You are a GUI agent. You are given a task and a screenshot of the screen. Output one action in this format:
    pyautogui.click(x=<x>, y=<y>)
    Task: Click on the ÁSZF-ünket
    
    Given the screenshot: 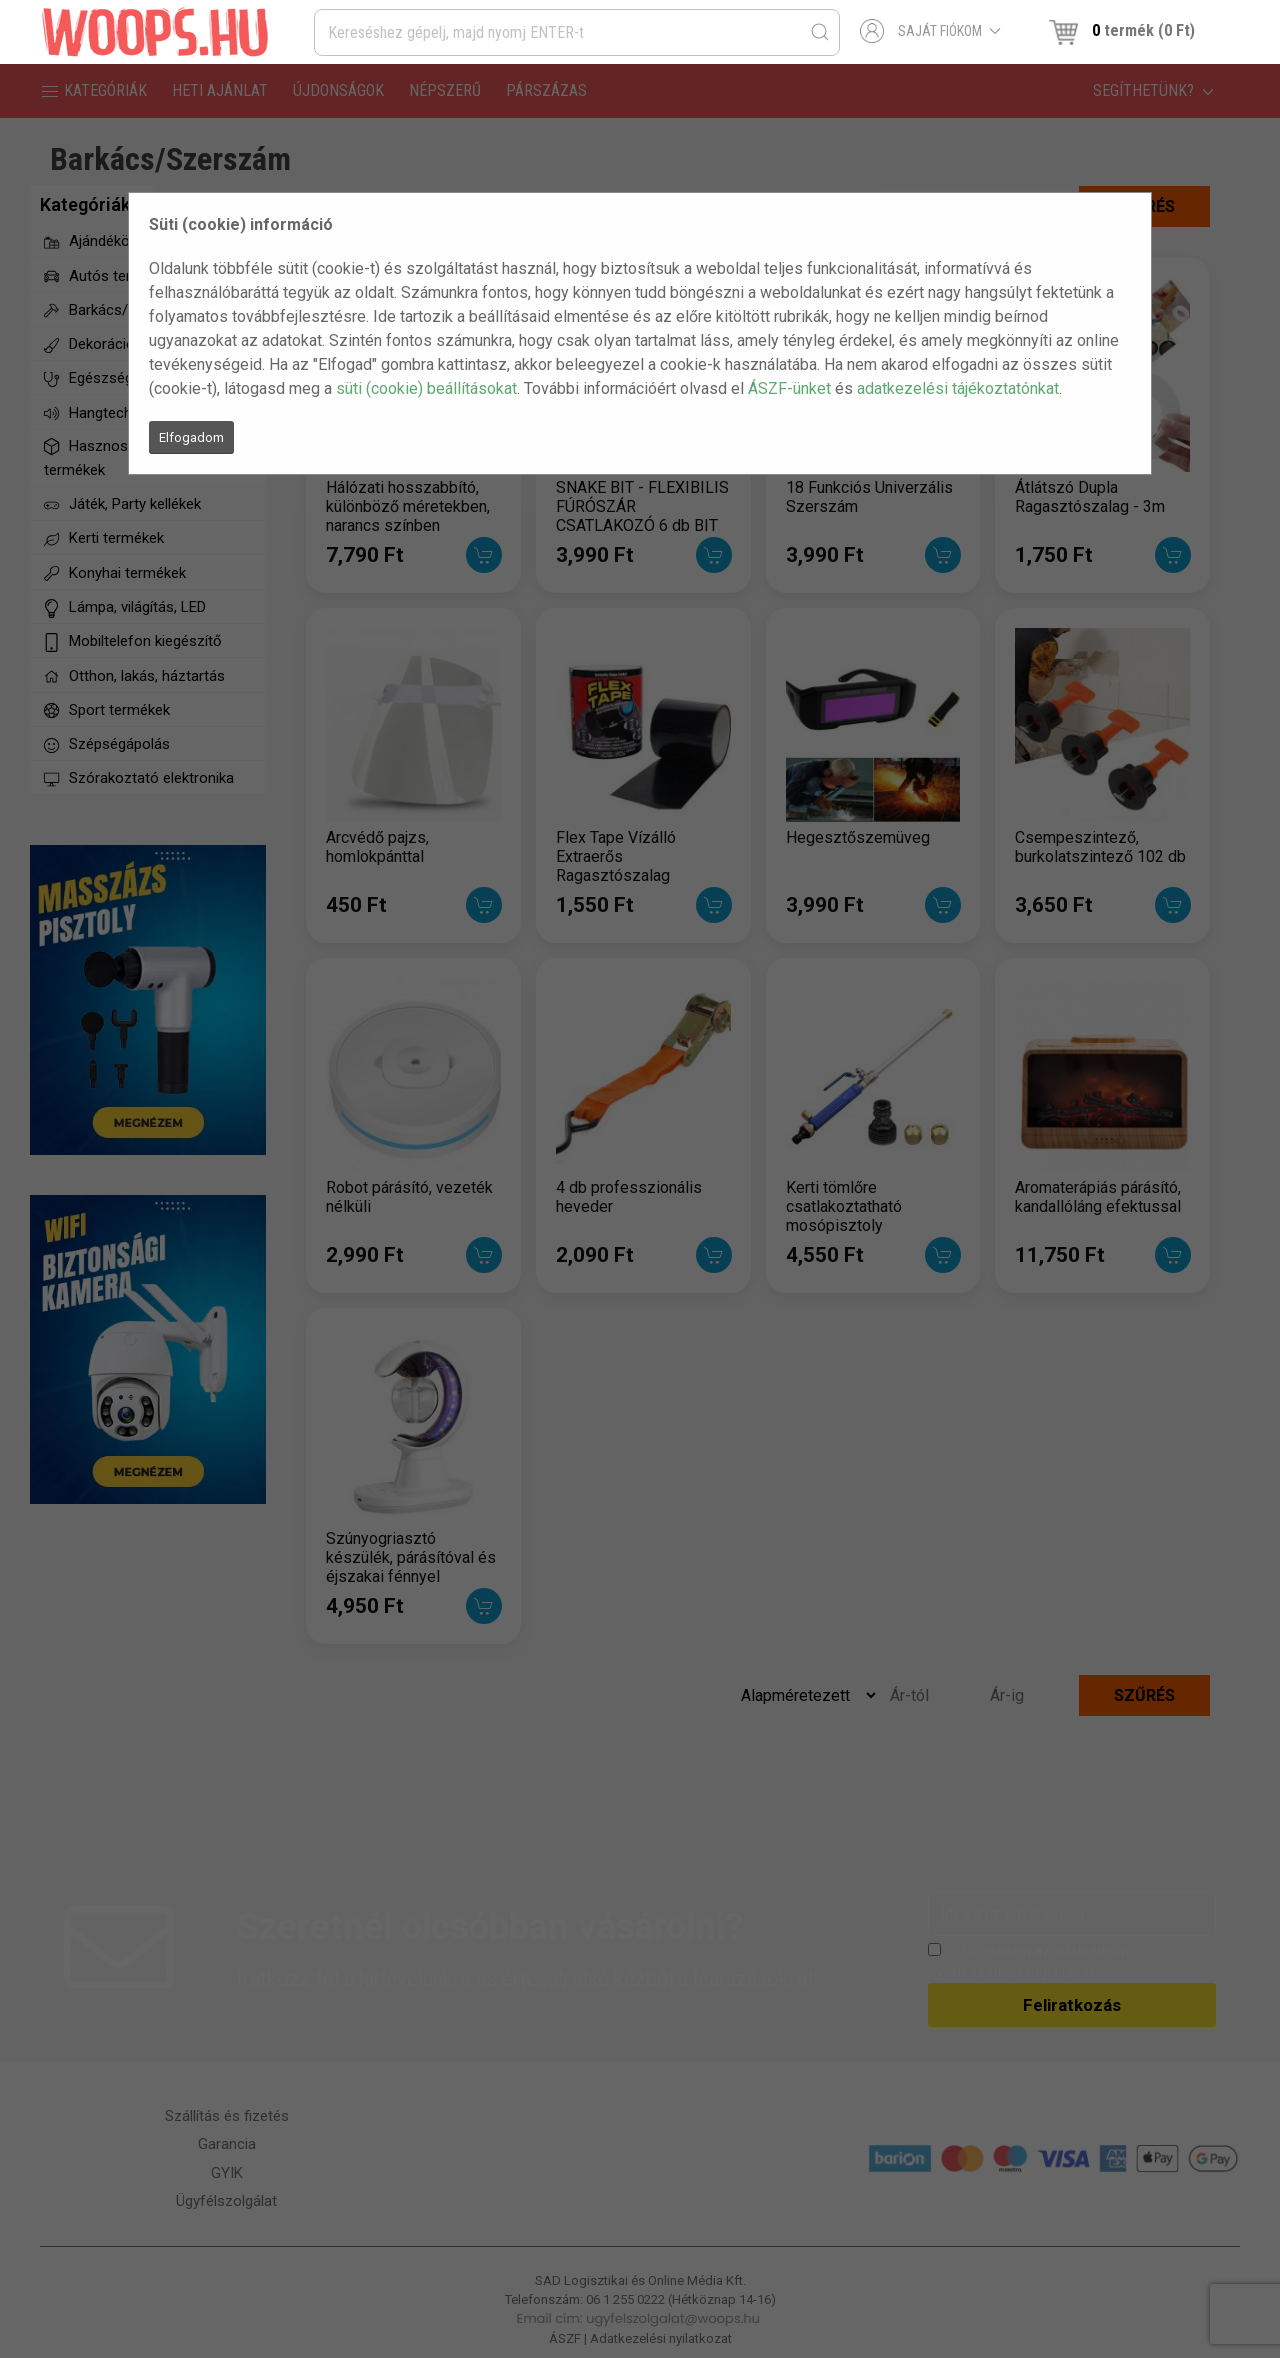 What is the action you would take?
    pyautogui.click(x=789, y=388)
    